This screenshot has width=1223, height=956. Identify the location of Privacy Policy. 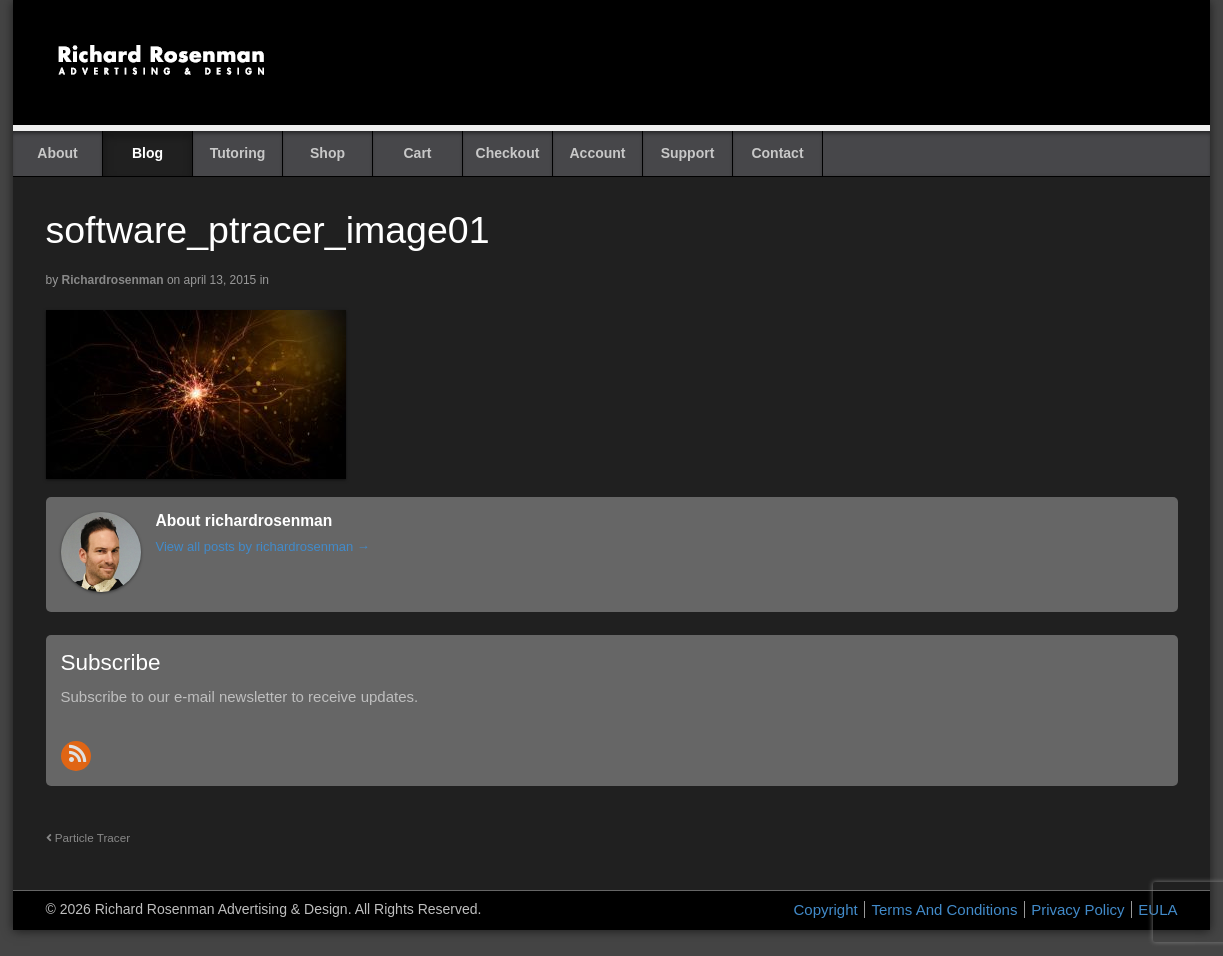
(1077, 909).